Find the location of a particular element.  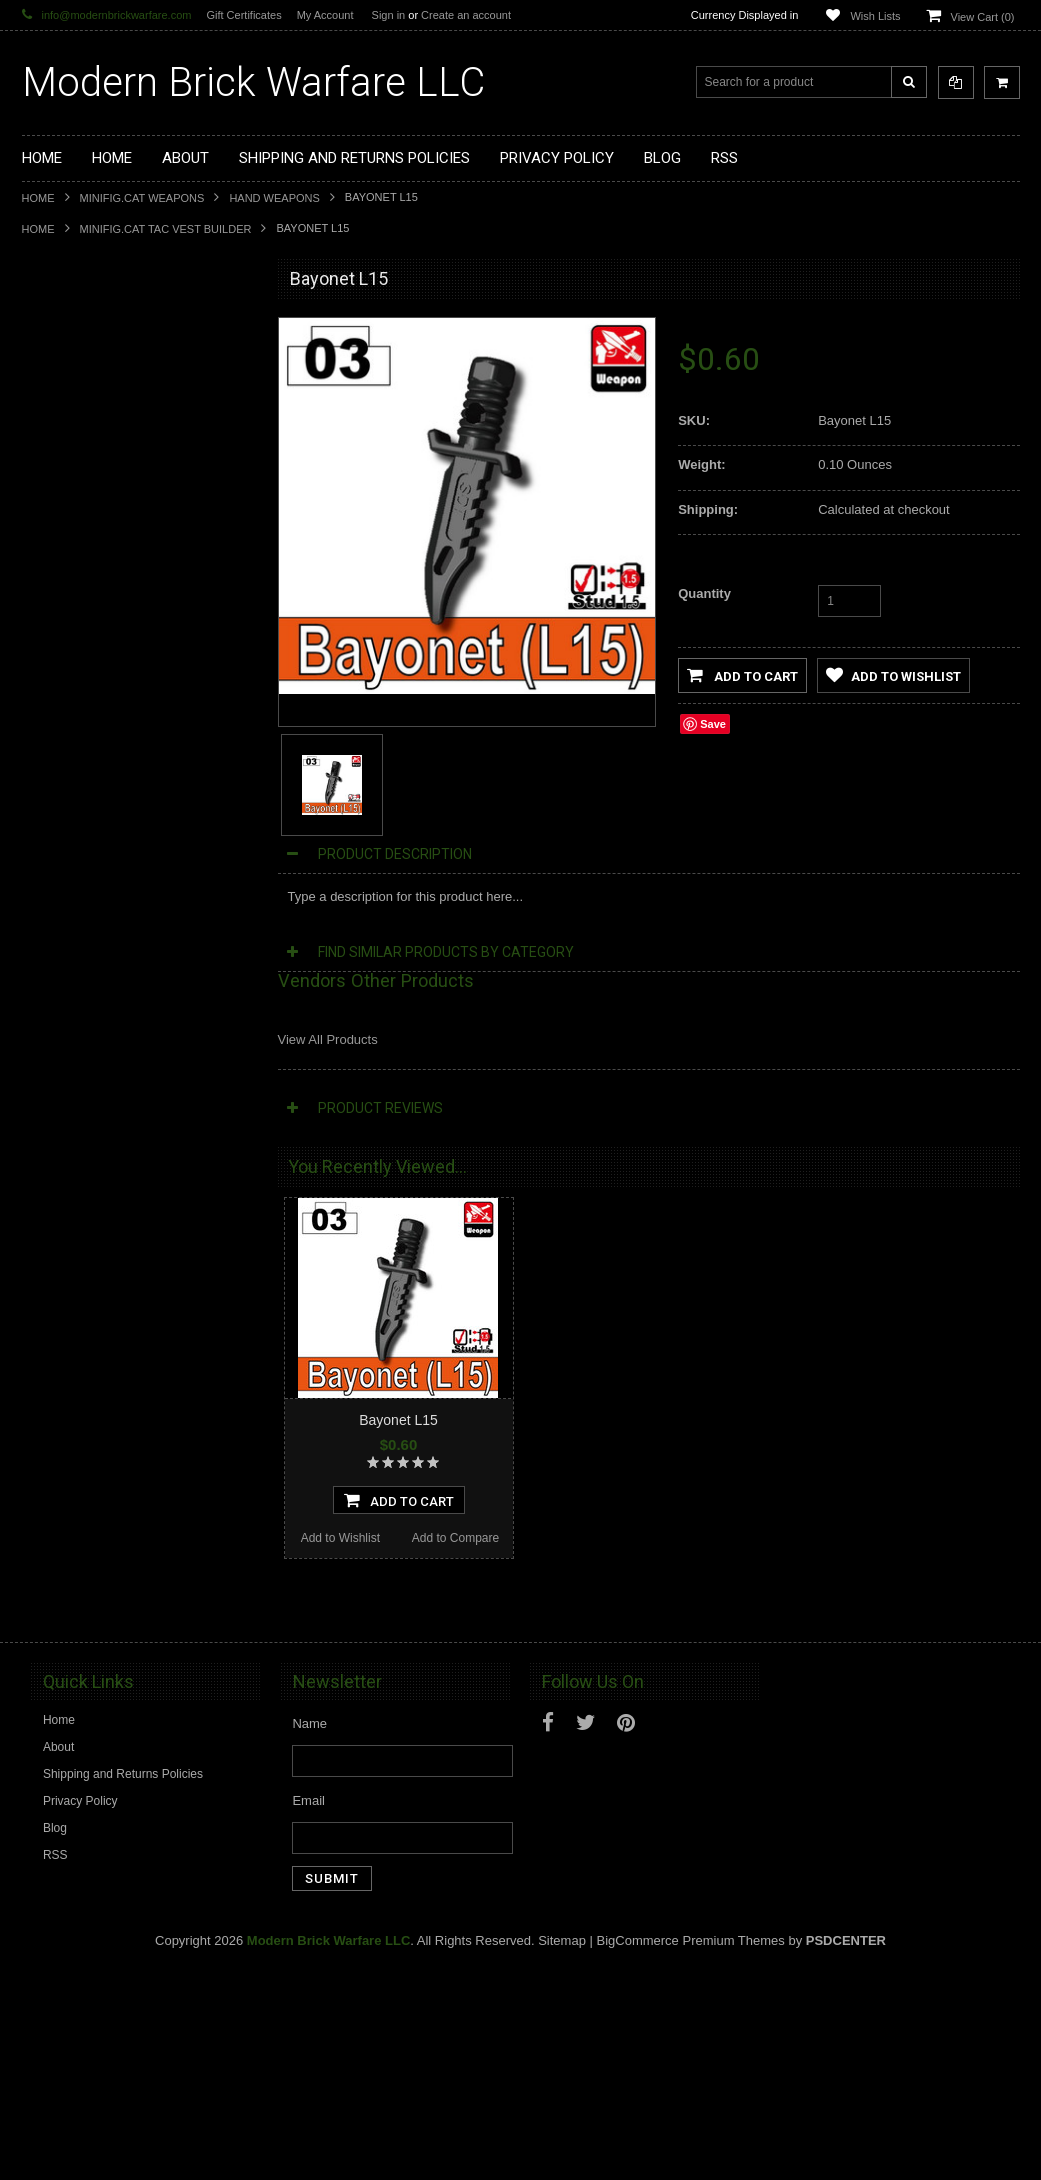

Name is located at coordinates (309, 1933).